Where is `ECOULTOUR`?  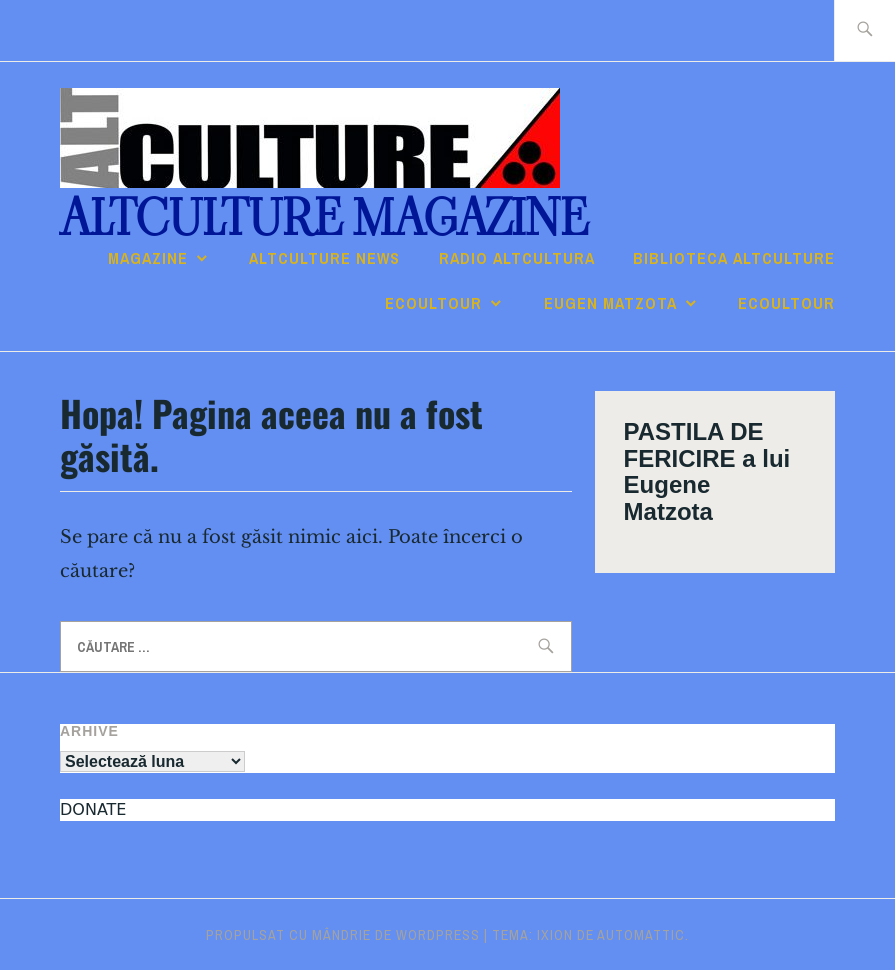
ECOULTOUR is located at coordinates (433, 303).